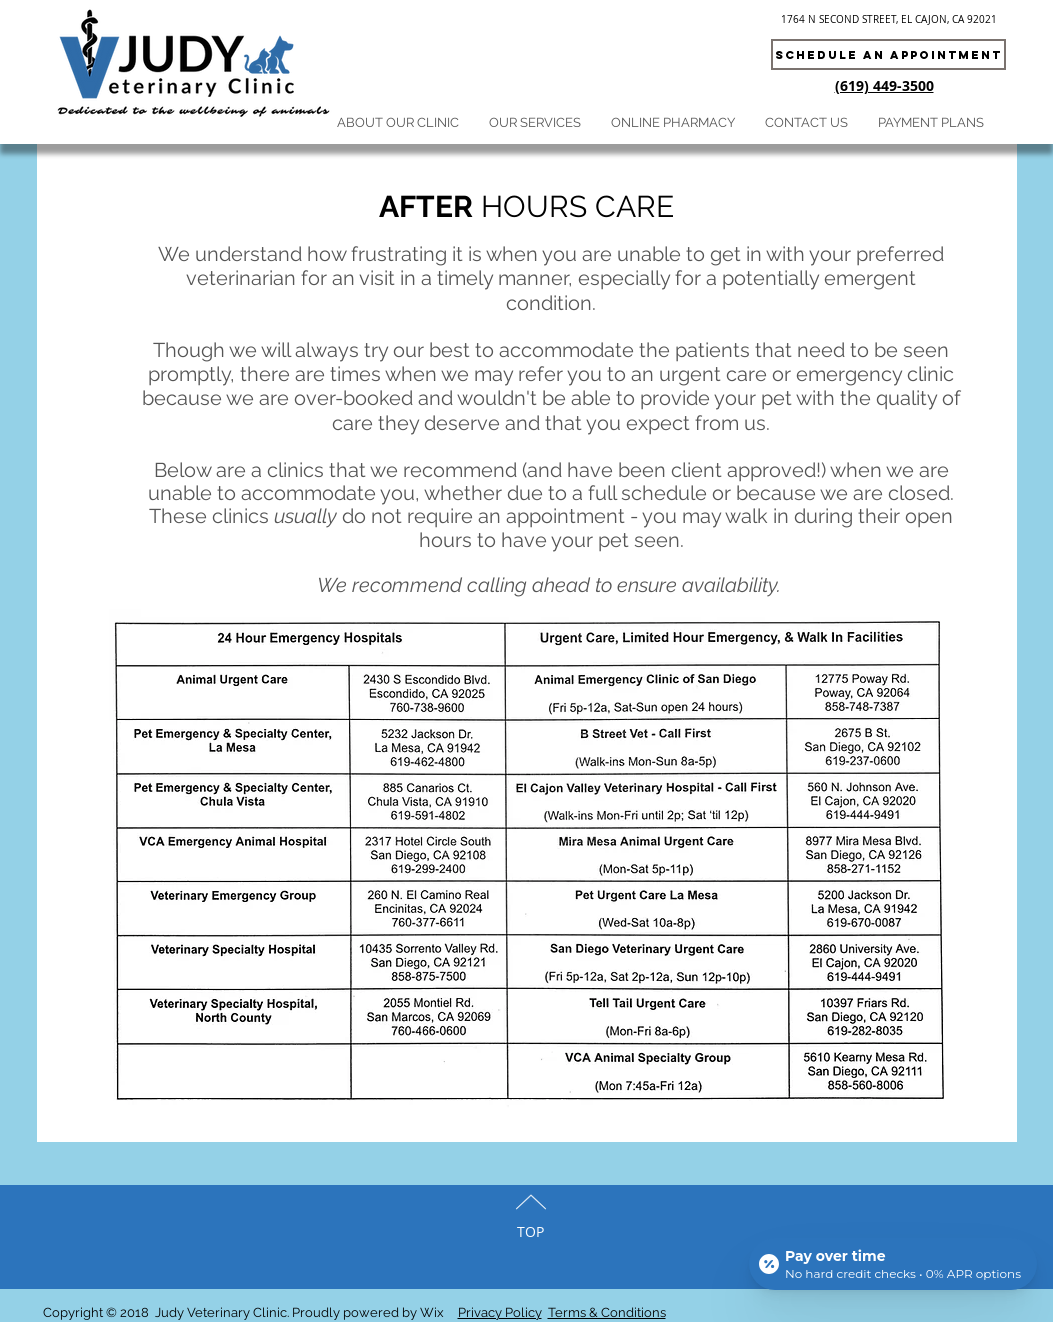  Describe the element at coordinates (500, 1312) in the screenshot. I see `Privacy Policy` at that location.